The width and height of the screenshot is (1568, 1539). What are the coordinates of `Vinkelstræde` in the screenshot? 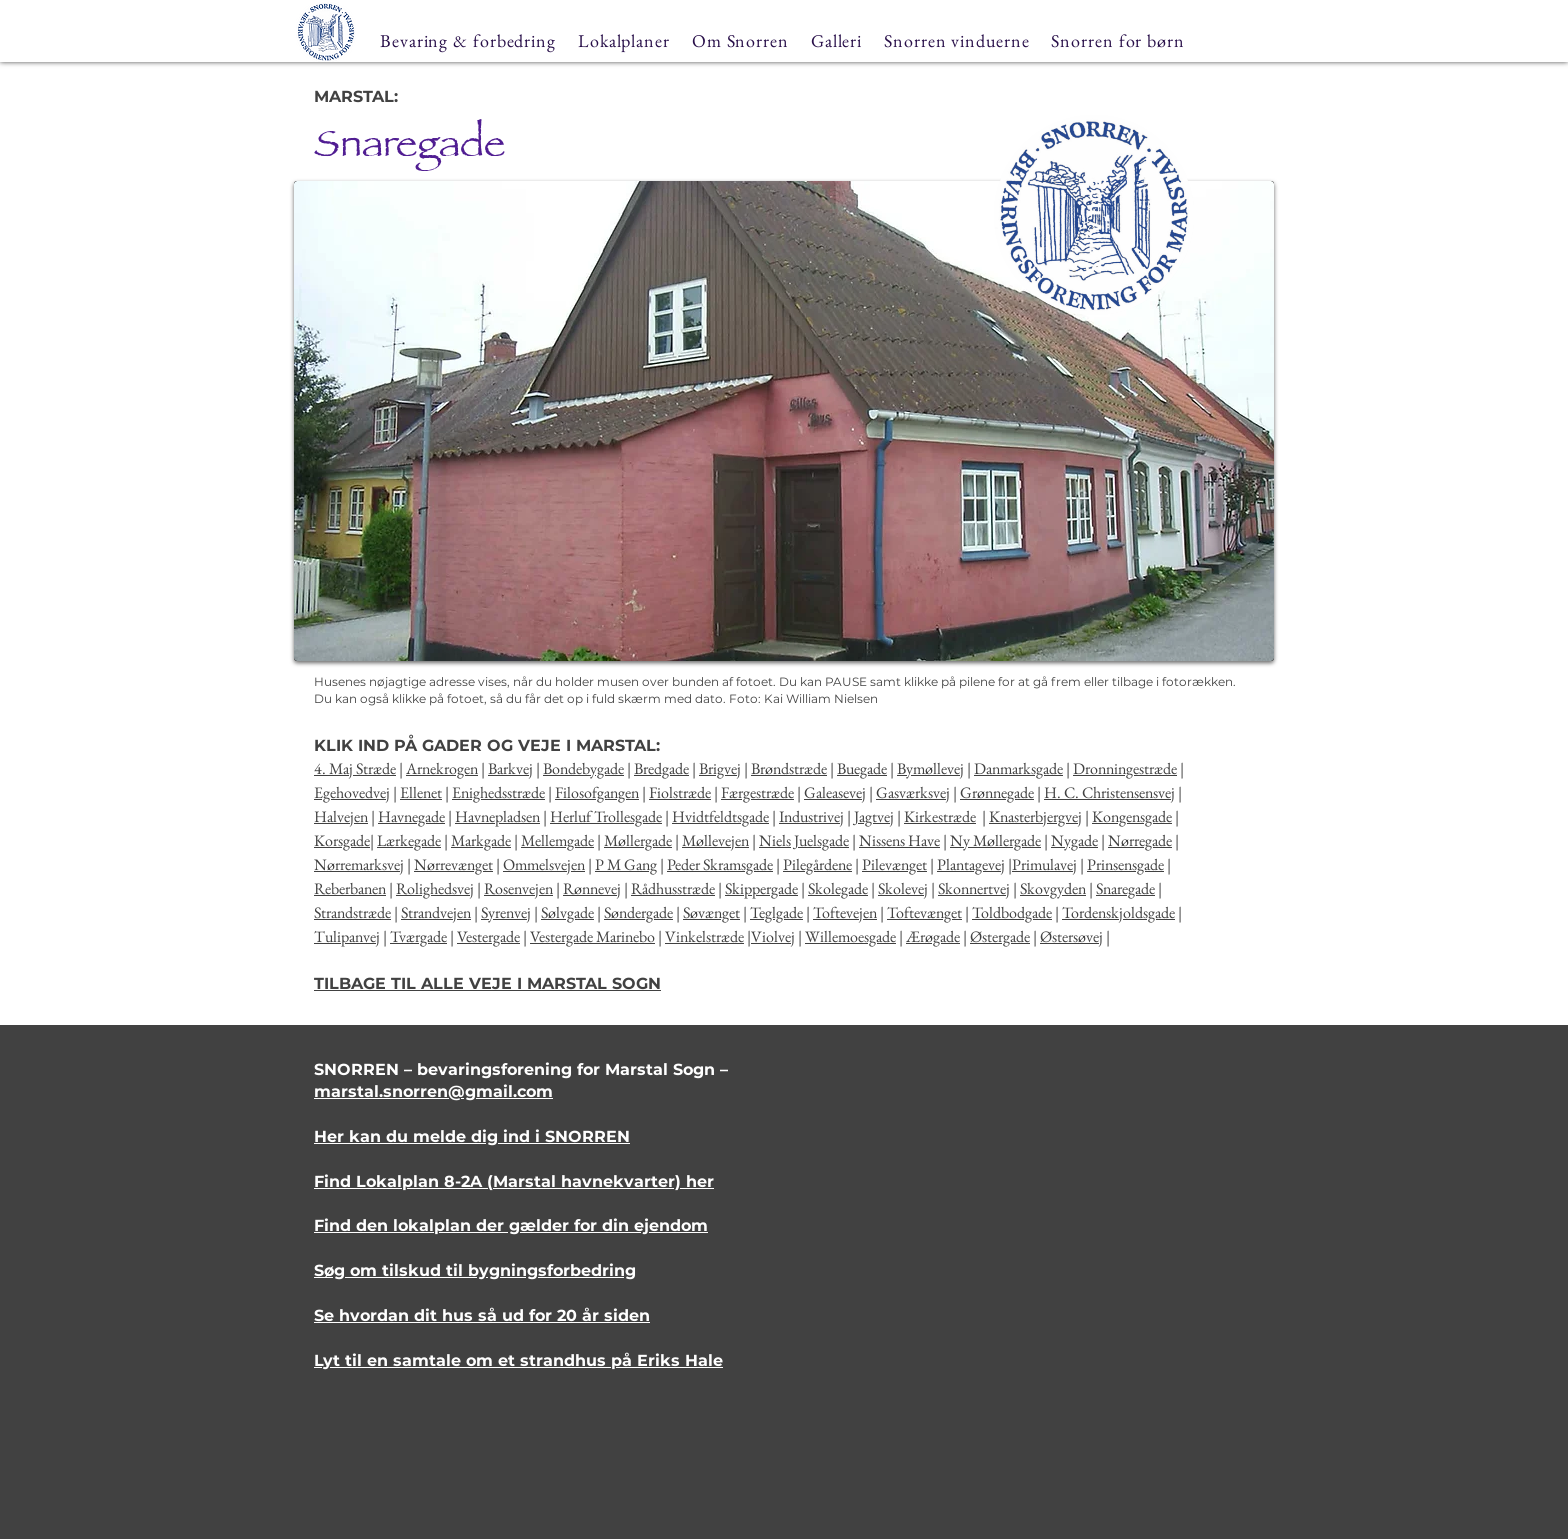 It's located at (704, 936).